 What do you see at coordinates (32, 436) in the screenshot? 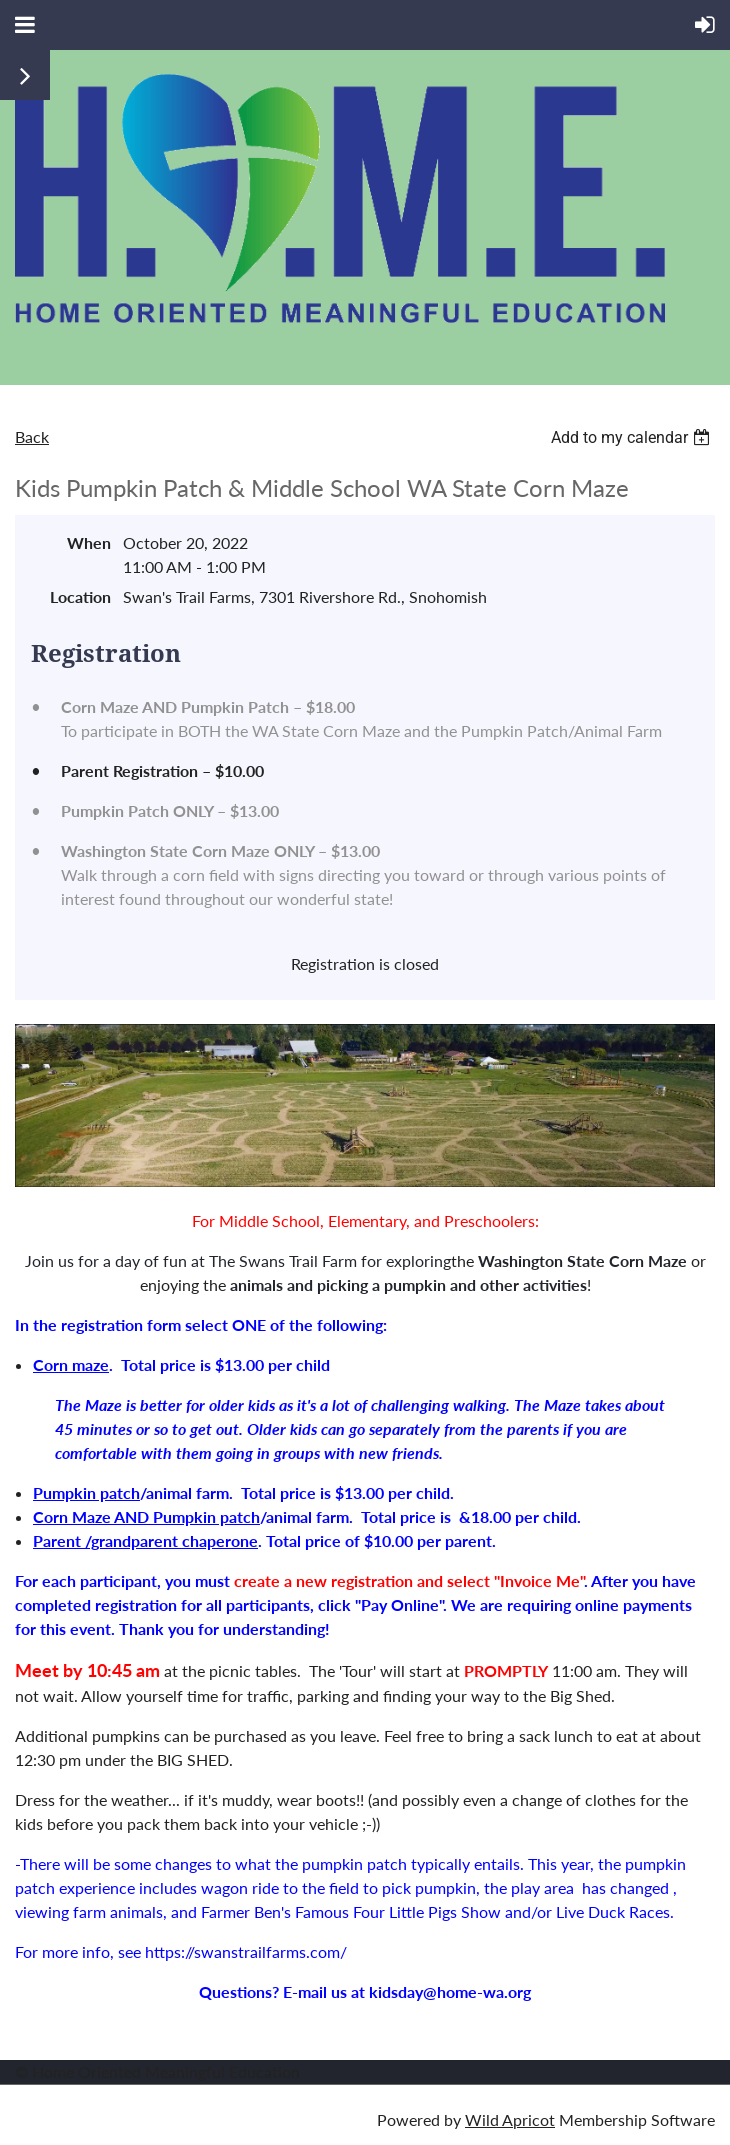
I see `Back` at bounding box center [32, 436].